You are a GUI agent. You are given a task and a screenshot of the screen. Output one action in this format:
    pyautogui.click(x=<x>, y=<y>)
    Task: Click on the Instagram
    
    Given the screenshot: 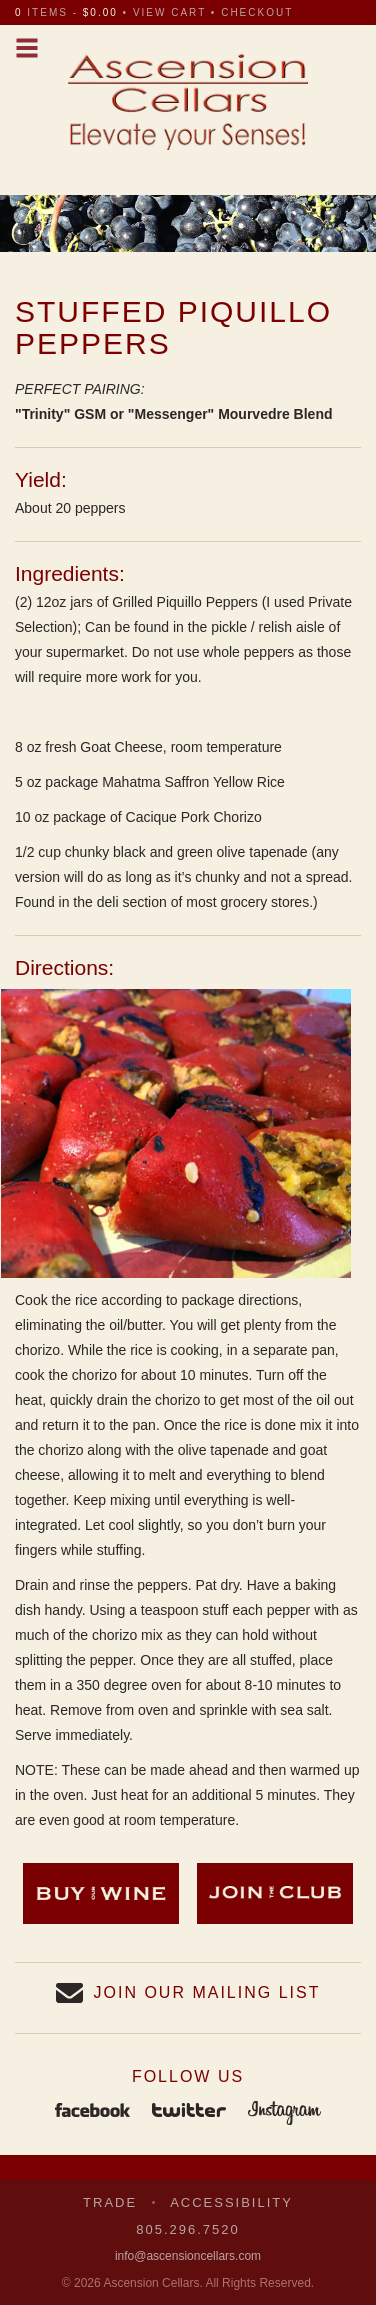 What is the action you would take?
    pyautogui.click(x=284, y=2112)
    